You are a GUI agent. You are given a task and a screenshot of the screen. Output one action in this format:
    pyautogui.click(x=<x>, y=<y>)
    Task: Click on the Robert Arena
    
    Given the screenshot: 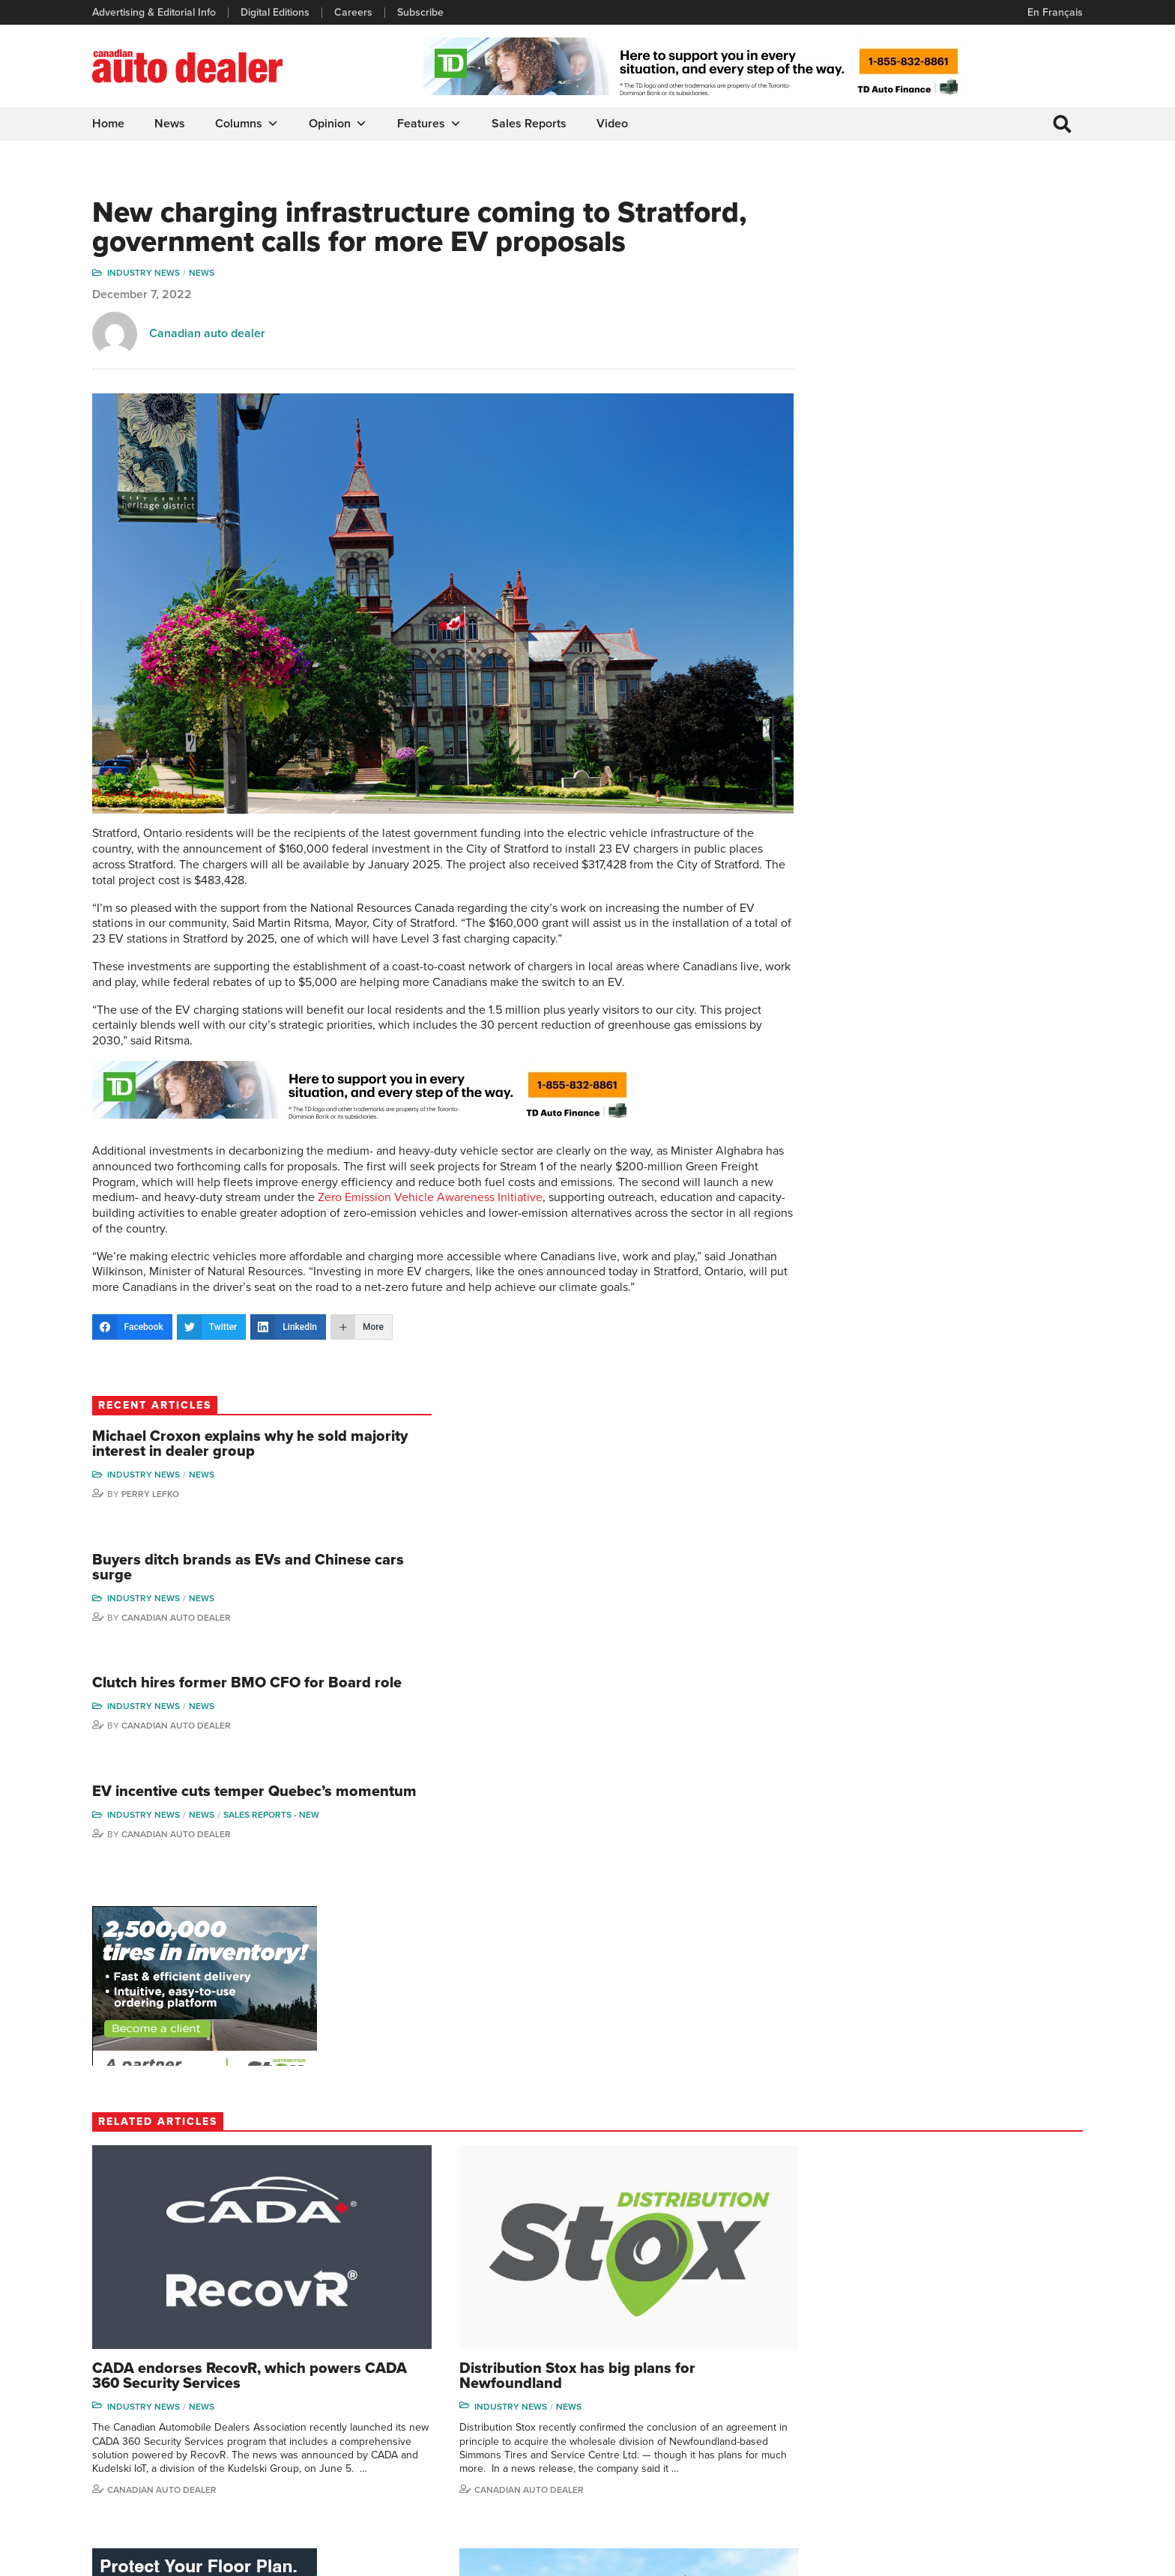 What is the action you would take?
    pyautogui.click(x=888, y=2350)
    